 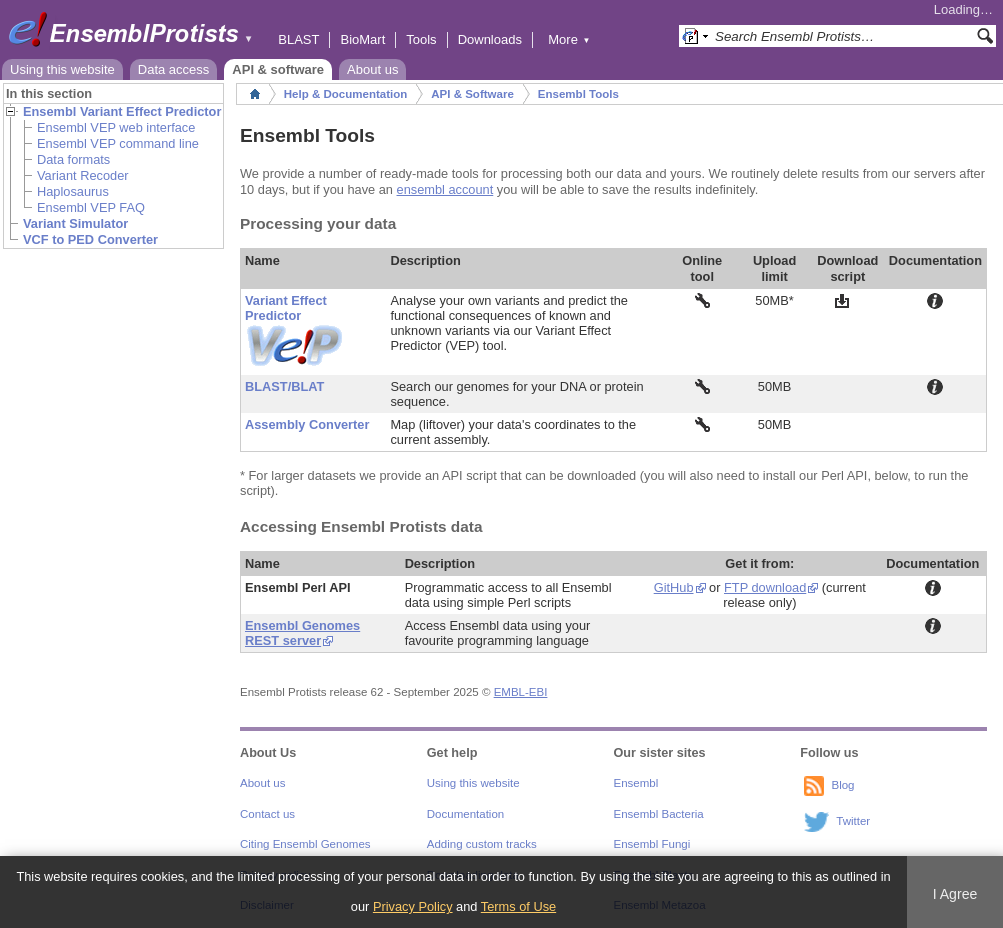 What do you see at coordinates (674, 587) in the screenshot?
I see `GitHub` at bounding box center [674, 587].